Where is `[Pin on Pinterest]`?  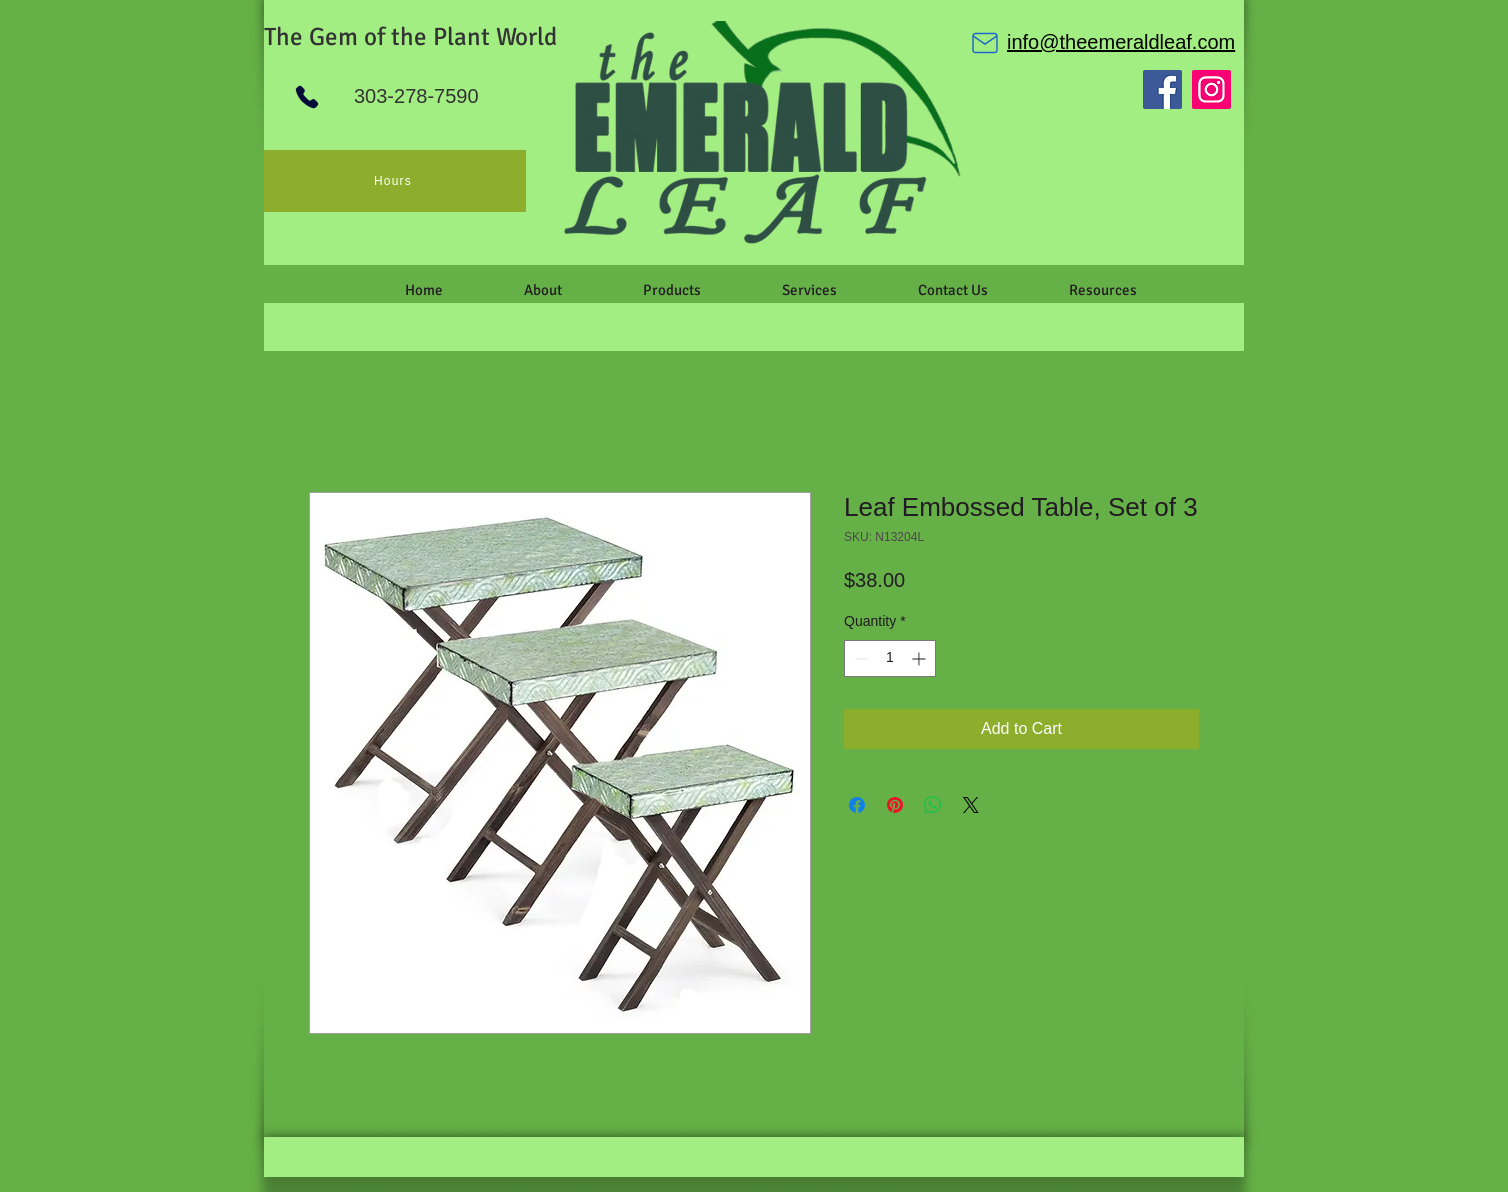 [Pin on Pinterest] is located at coordinates (895, 805).